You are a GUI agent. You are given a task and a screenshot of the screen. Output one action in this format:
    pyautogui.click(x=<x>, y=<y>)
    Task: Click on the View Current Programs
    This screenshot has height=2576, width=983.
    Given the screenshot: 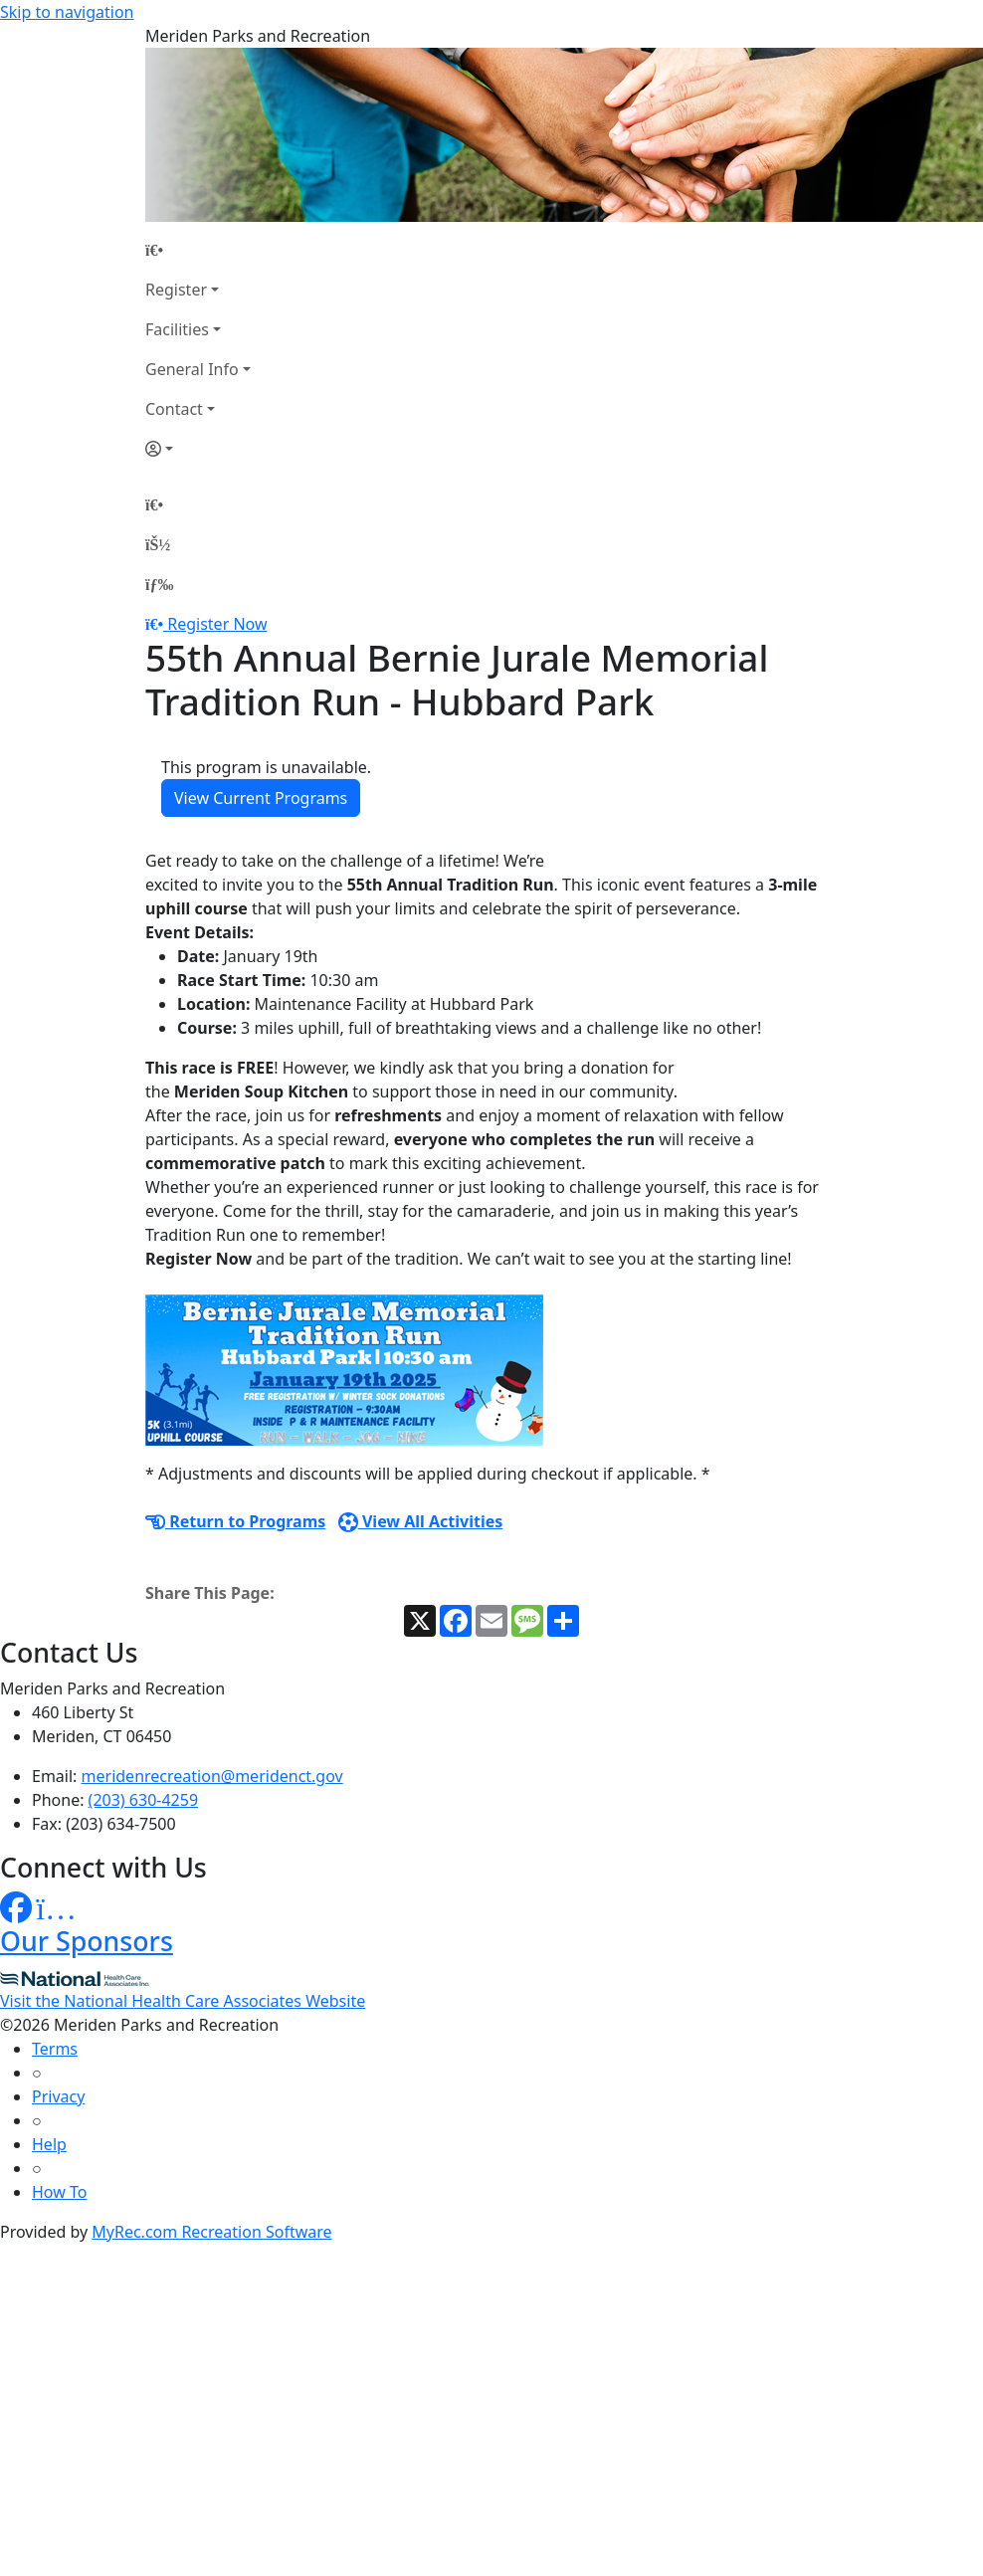 What is the action you would take?
    pyautogui.click(x=260, y=798)
    